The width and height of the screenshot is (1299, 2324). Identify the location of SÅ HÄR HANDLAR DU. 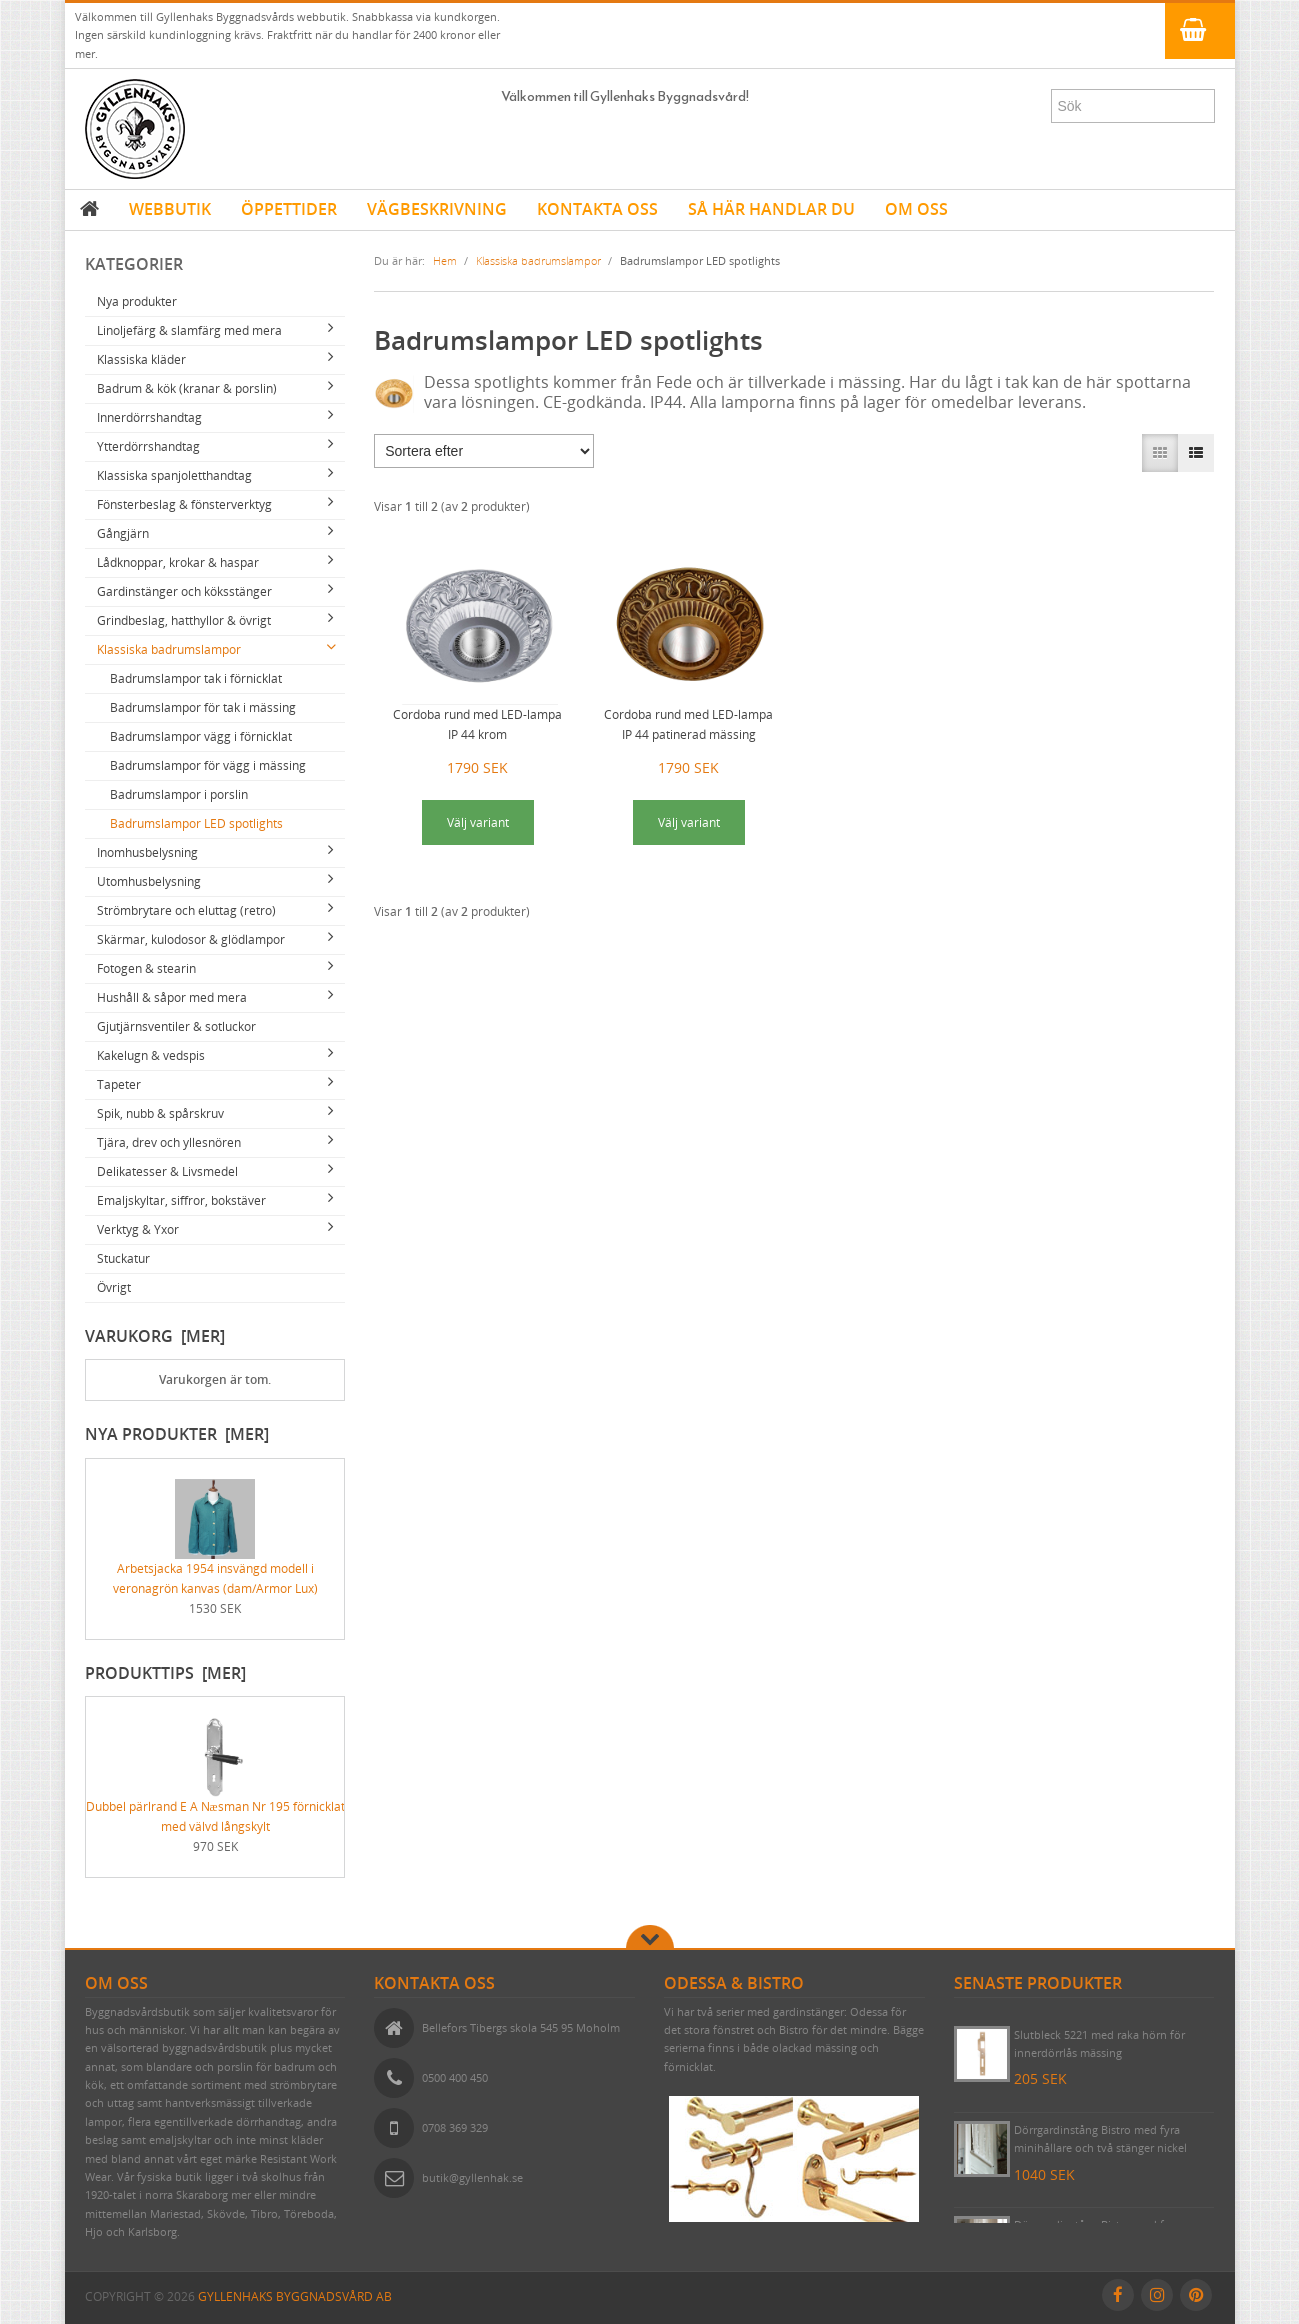
(771, 209).